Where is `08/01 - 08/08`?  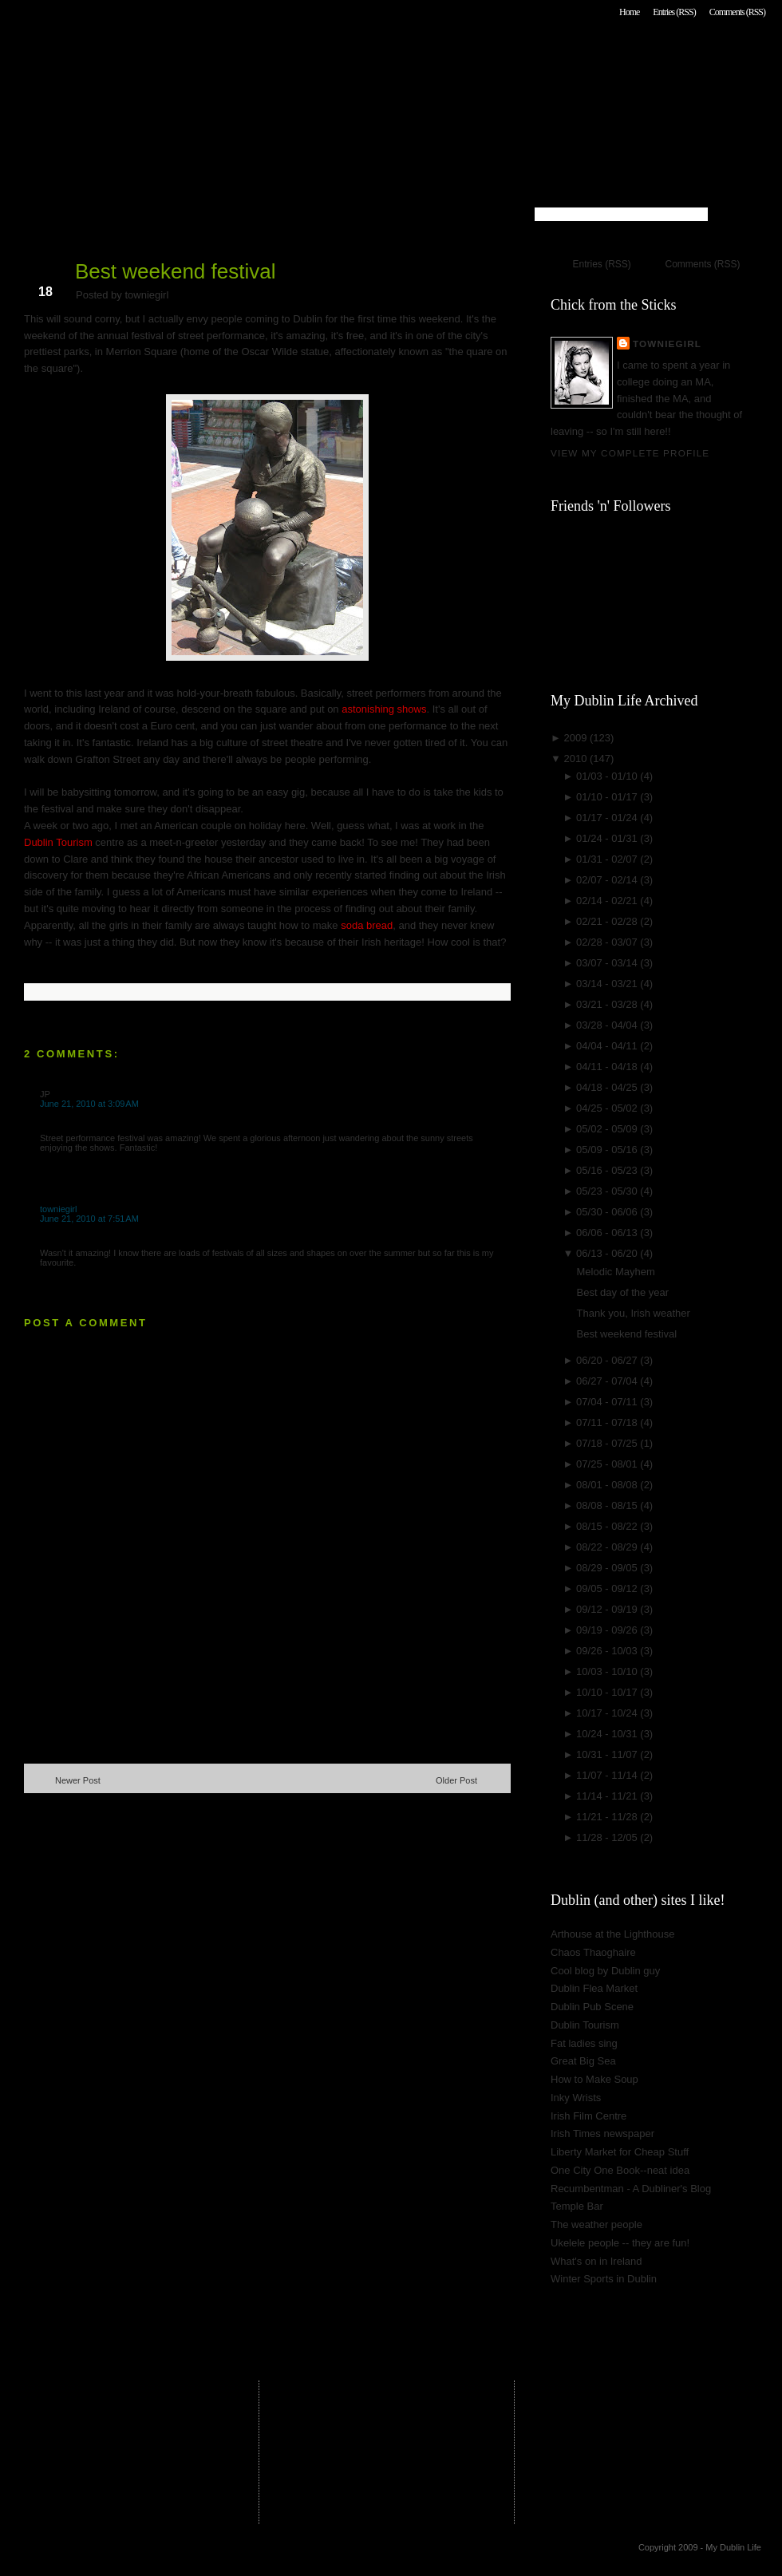 08/01 - 08/08 is located at coordinates (608, 1485).